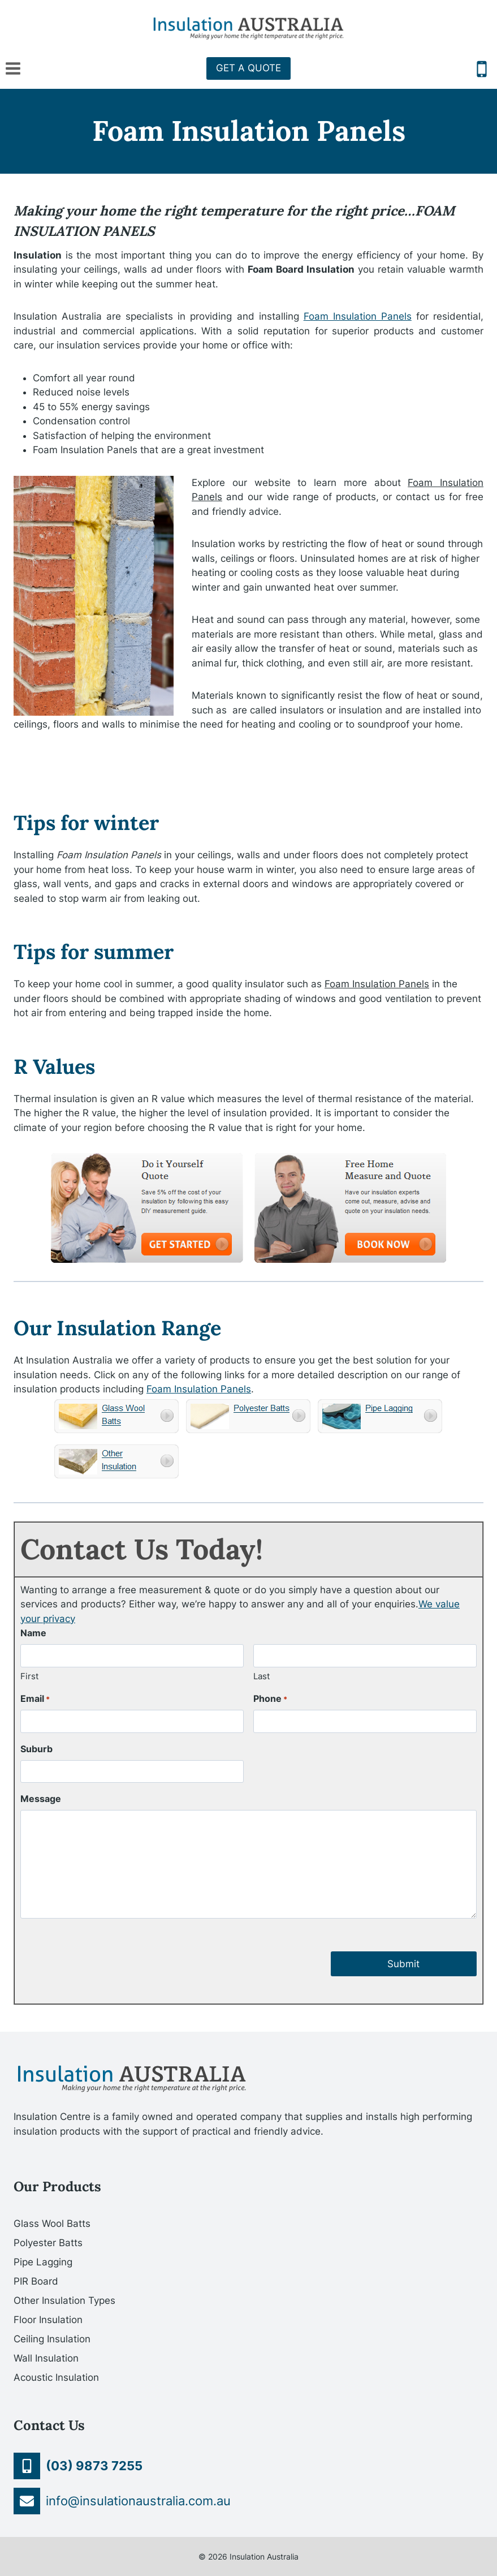 This screenshot has height=2576, width=497. I want to click on [Insulation Australia], so click(249, 28).